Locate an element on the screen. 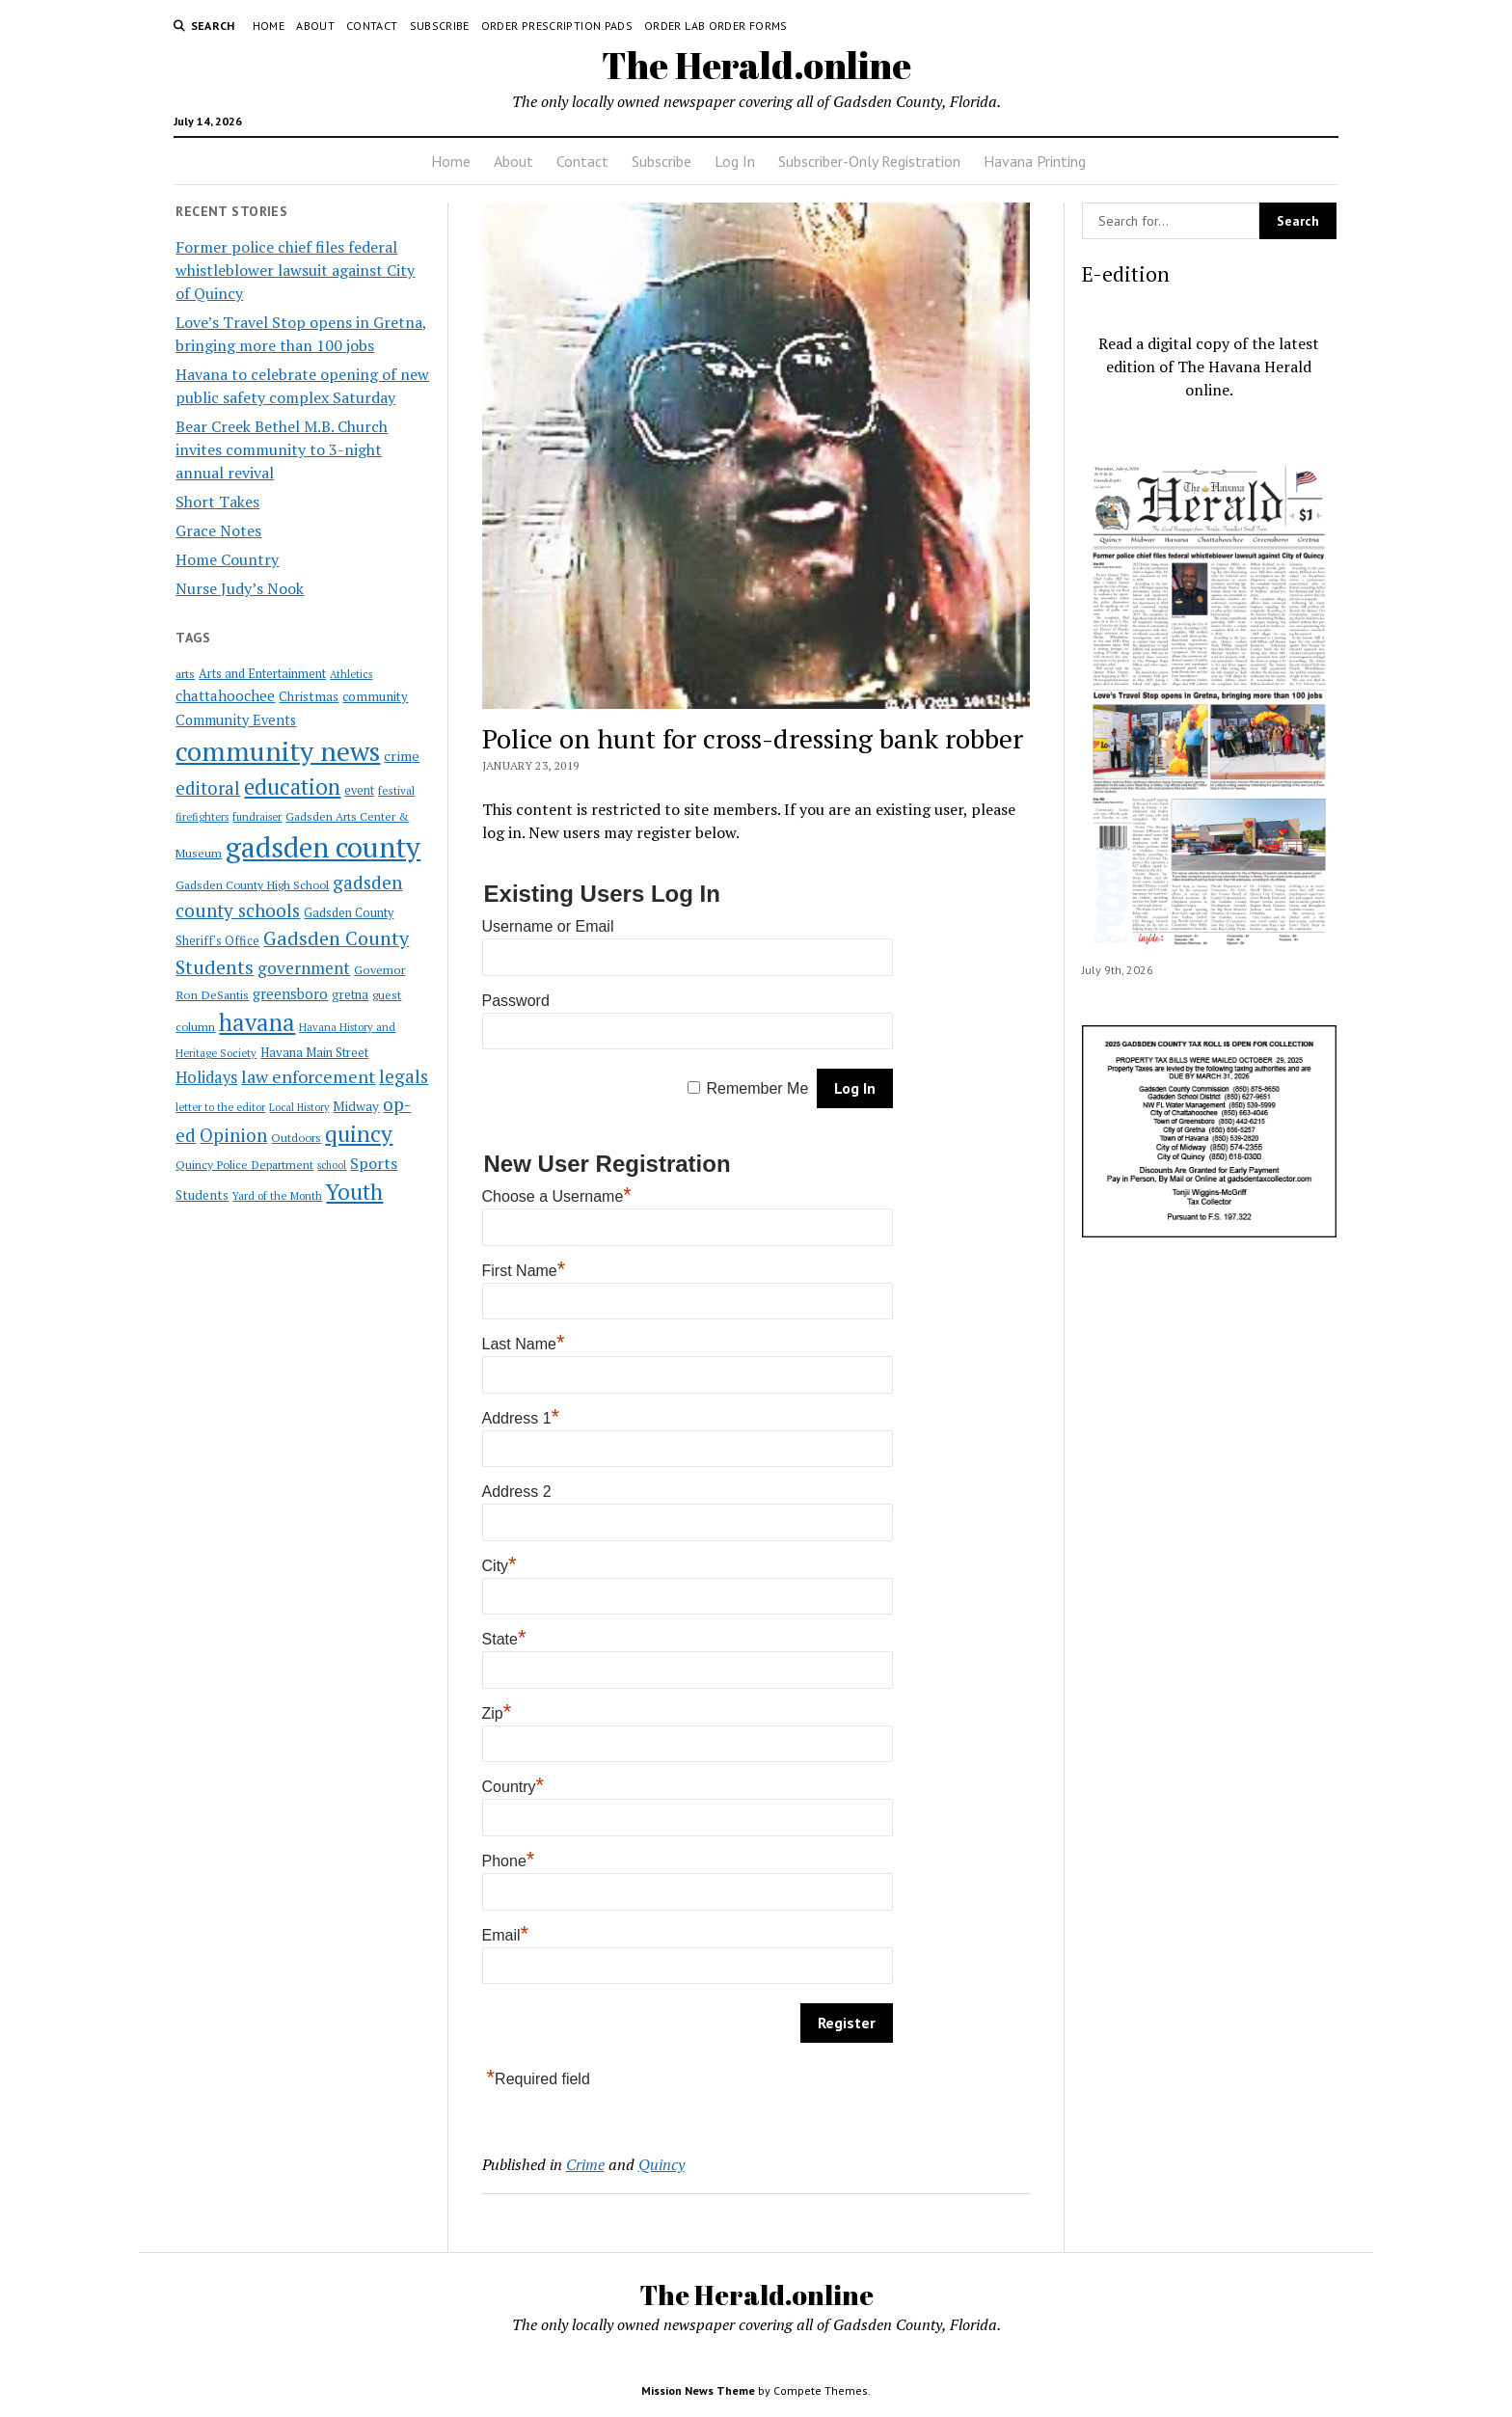  Subscribe is located at coordinates (440, 25).